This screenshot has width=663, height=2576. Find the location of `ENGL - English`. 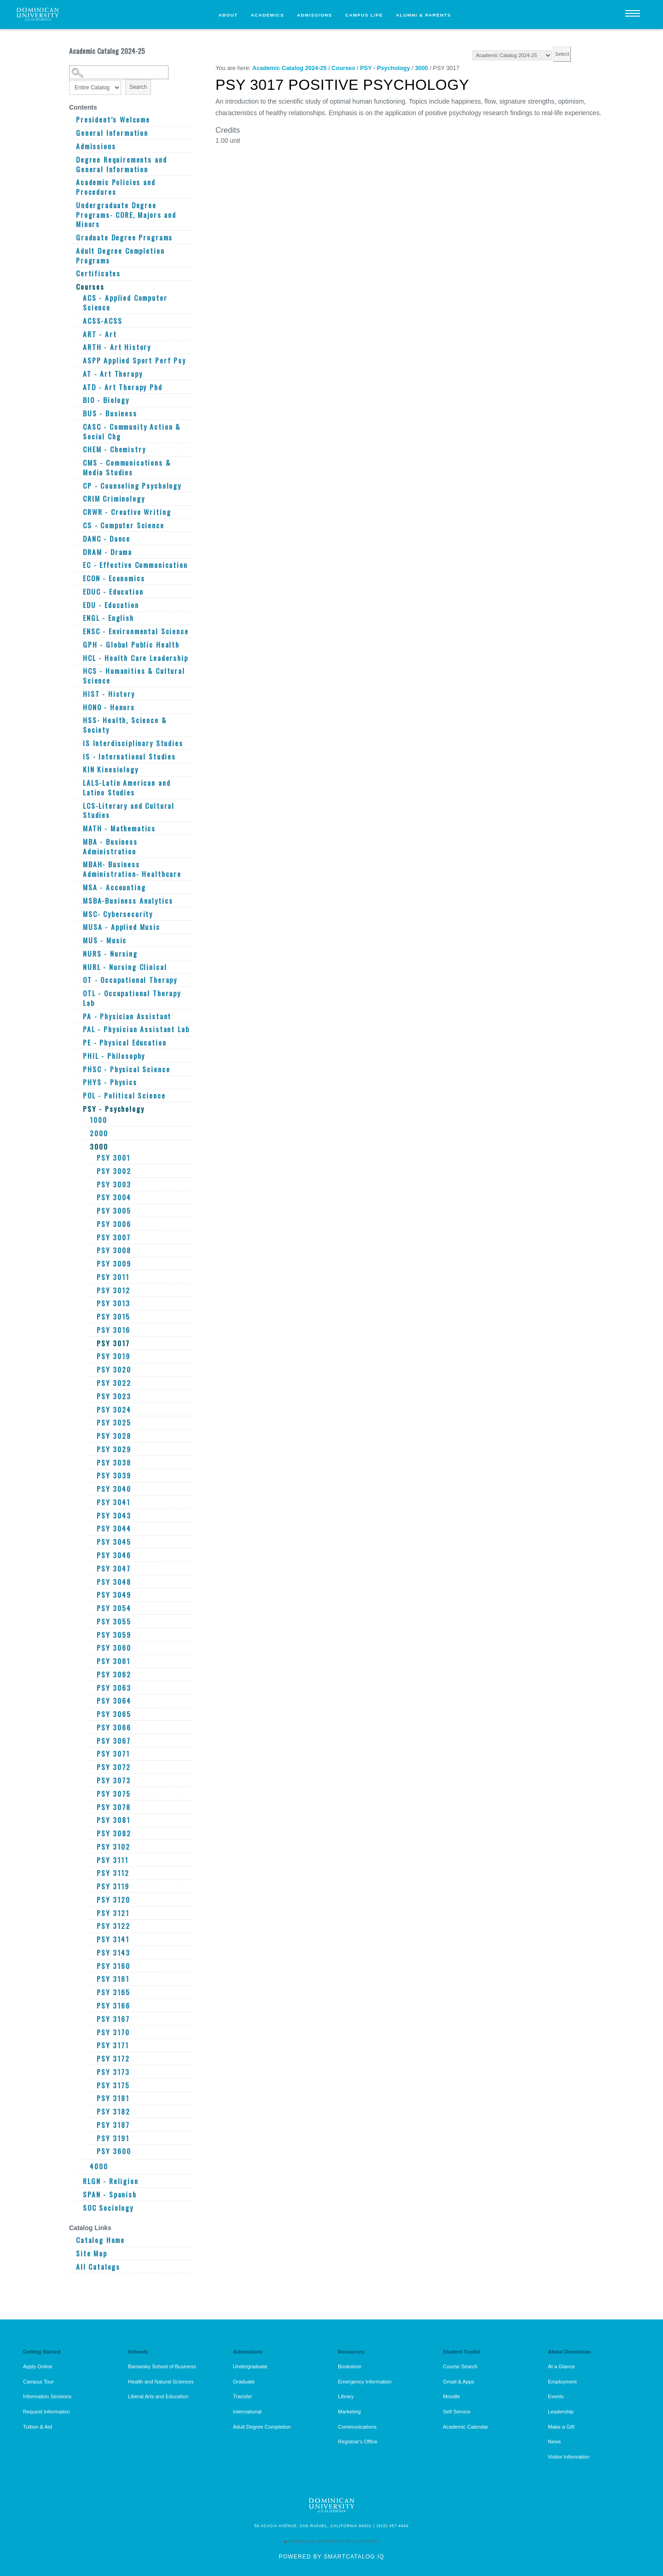

ENGL - English is located at coordinates (108, 618).